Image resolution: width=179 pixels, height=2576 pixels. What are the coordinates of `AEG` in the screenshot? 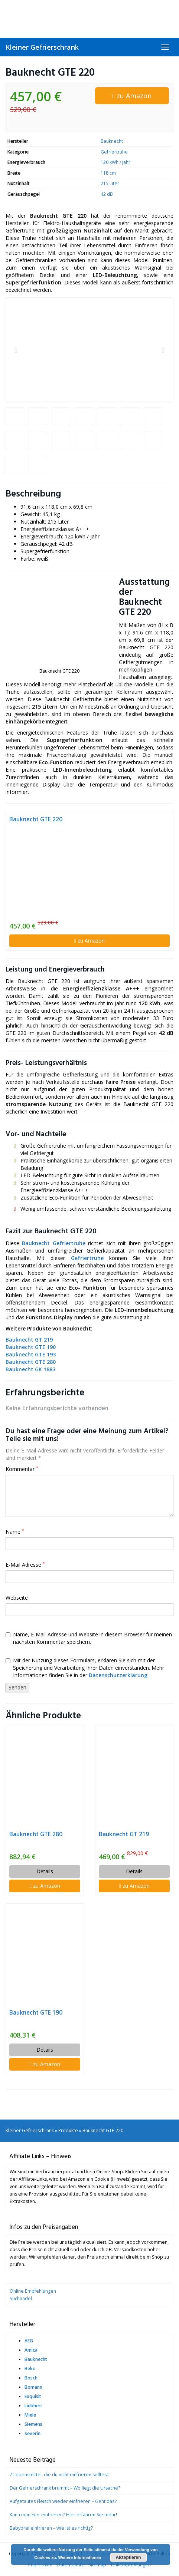 It's located at (29, 2341).